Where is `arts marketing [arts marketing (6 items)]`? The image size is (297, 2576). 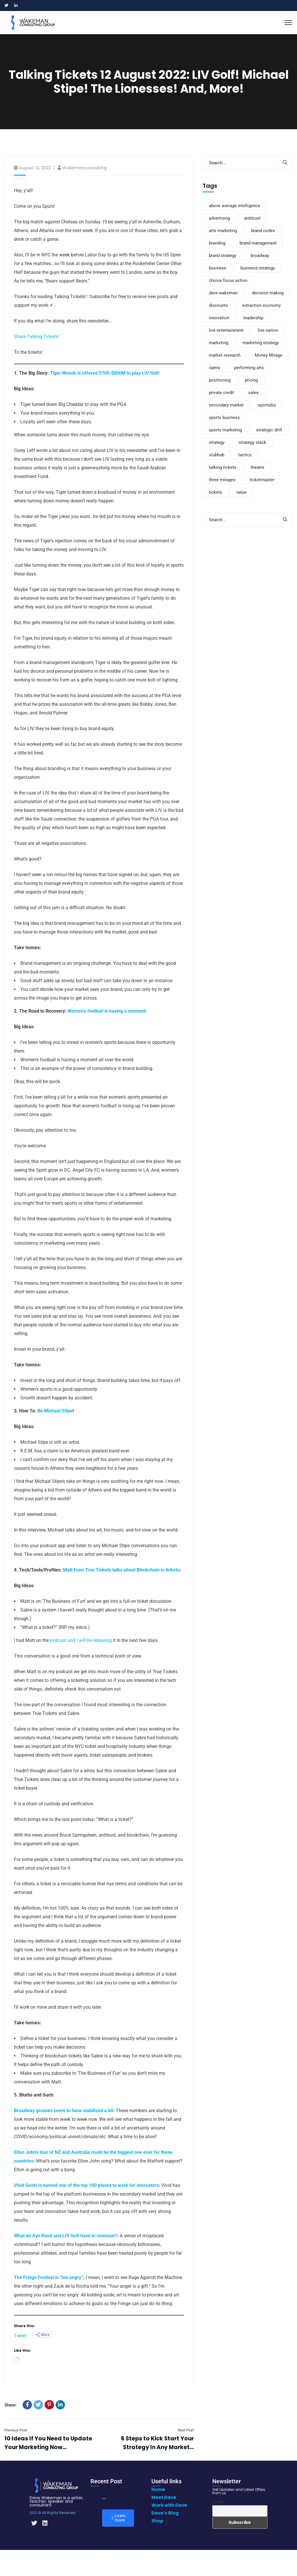
arts marketing [arts marketing (6 items)] is located at coordinates (223, 230).